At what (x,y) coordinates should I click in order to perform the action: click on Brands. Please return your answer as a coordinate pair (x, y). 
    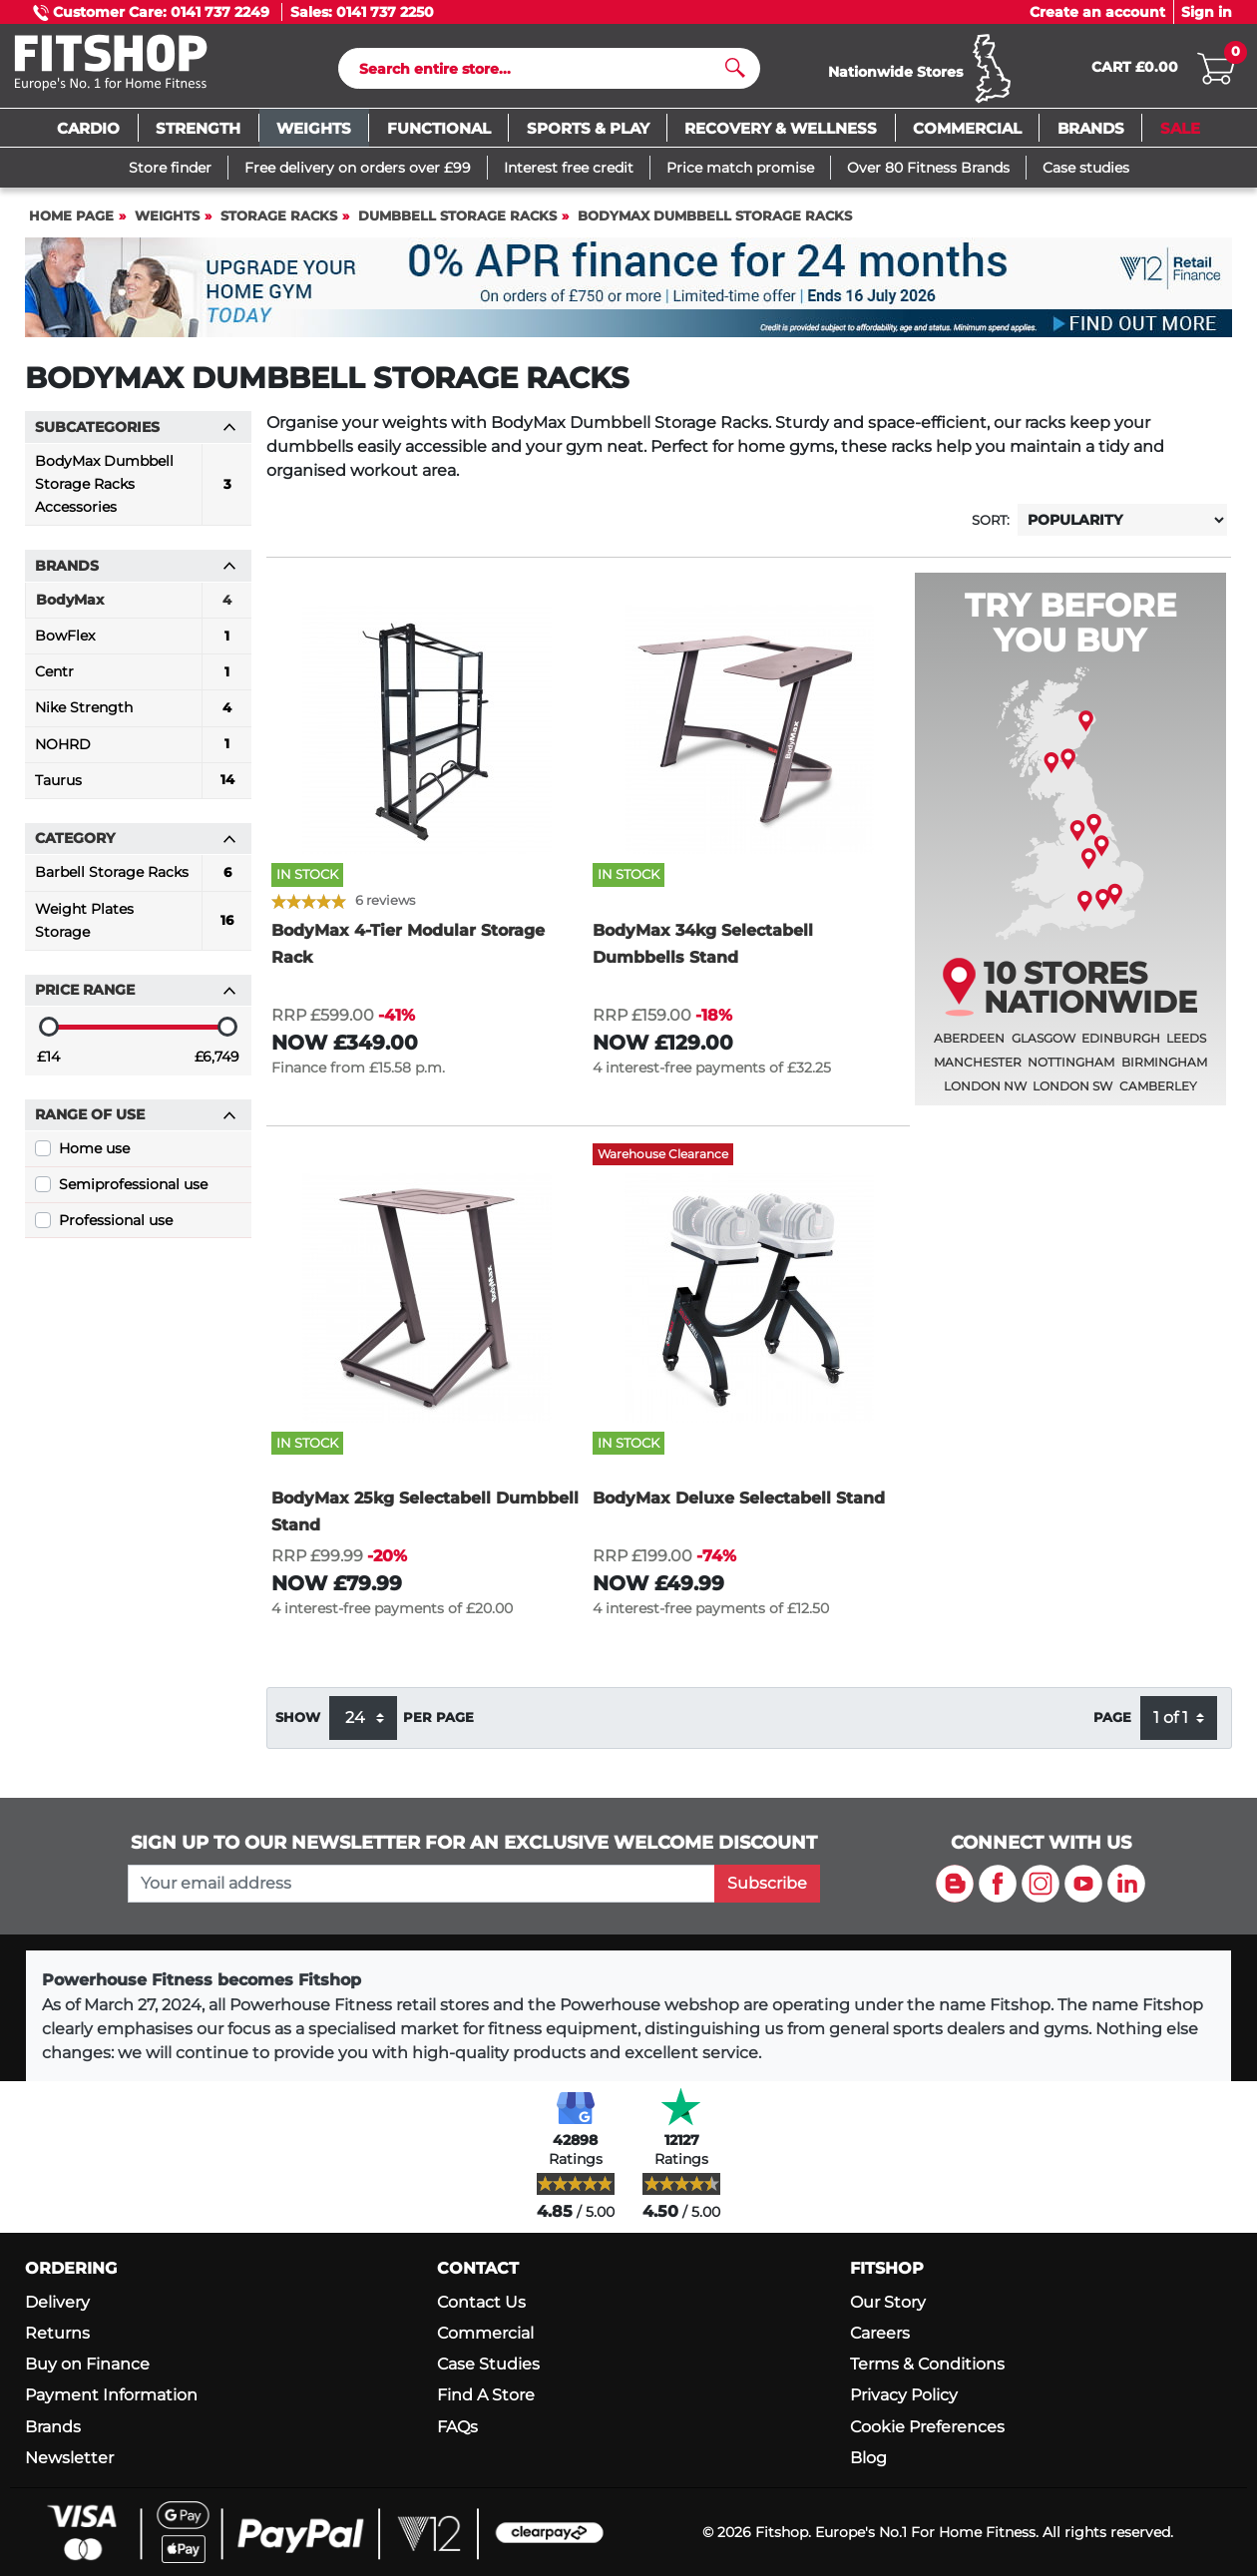
    Looking at the image, I should click on (53, 2426).